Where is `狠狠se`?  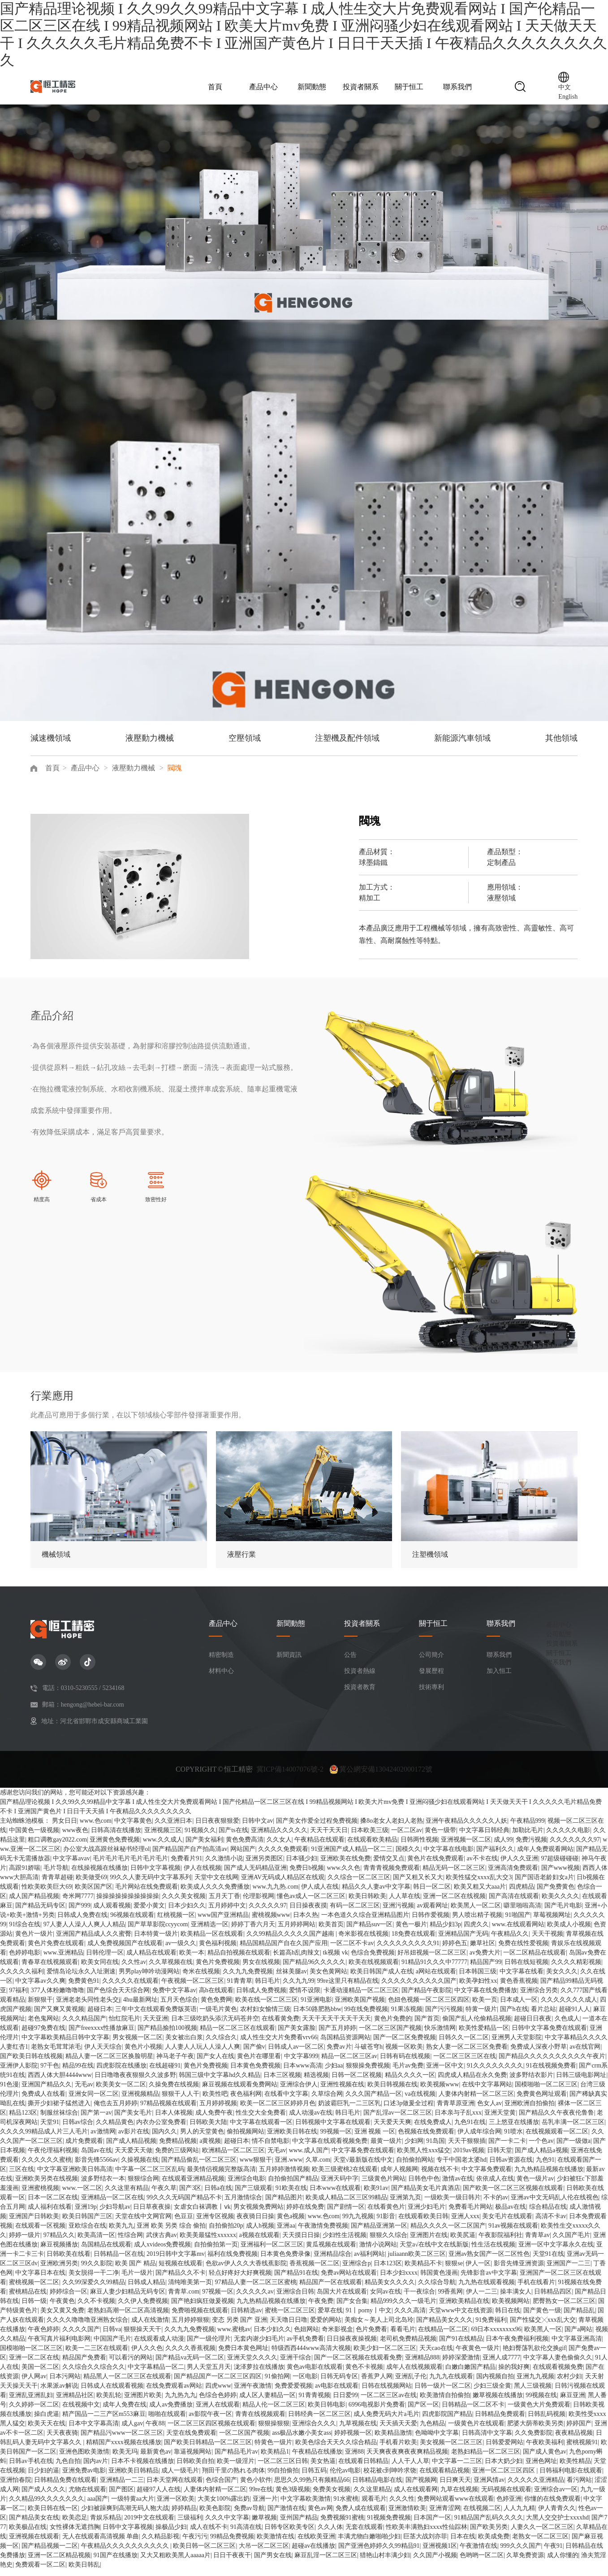 狠狠se is located at coordinates (454, 2270).